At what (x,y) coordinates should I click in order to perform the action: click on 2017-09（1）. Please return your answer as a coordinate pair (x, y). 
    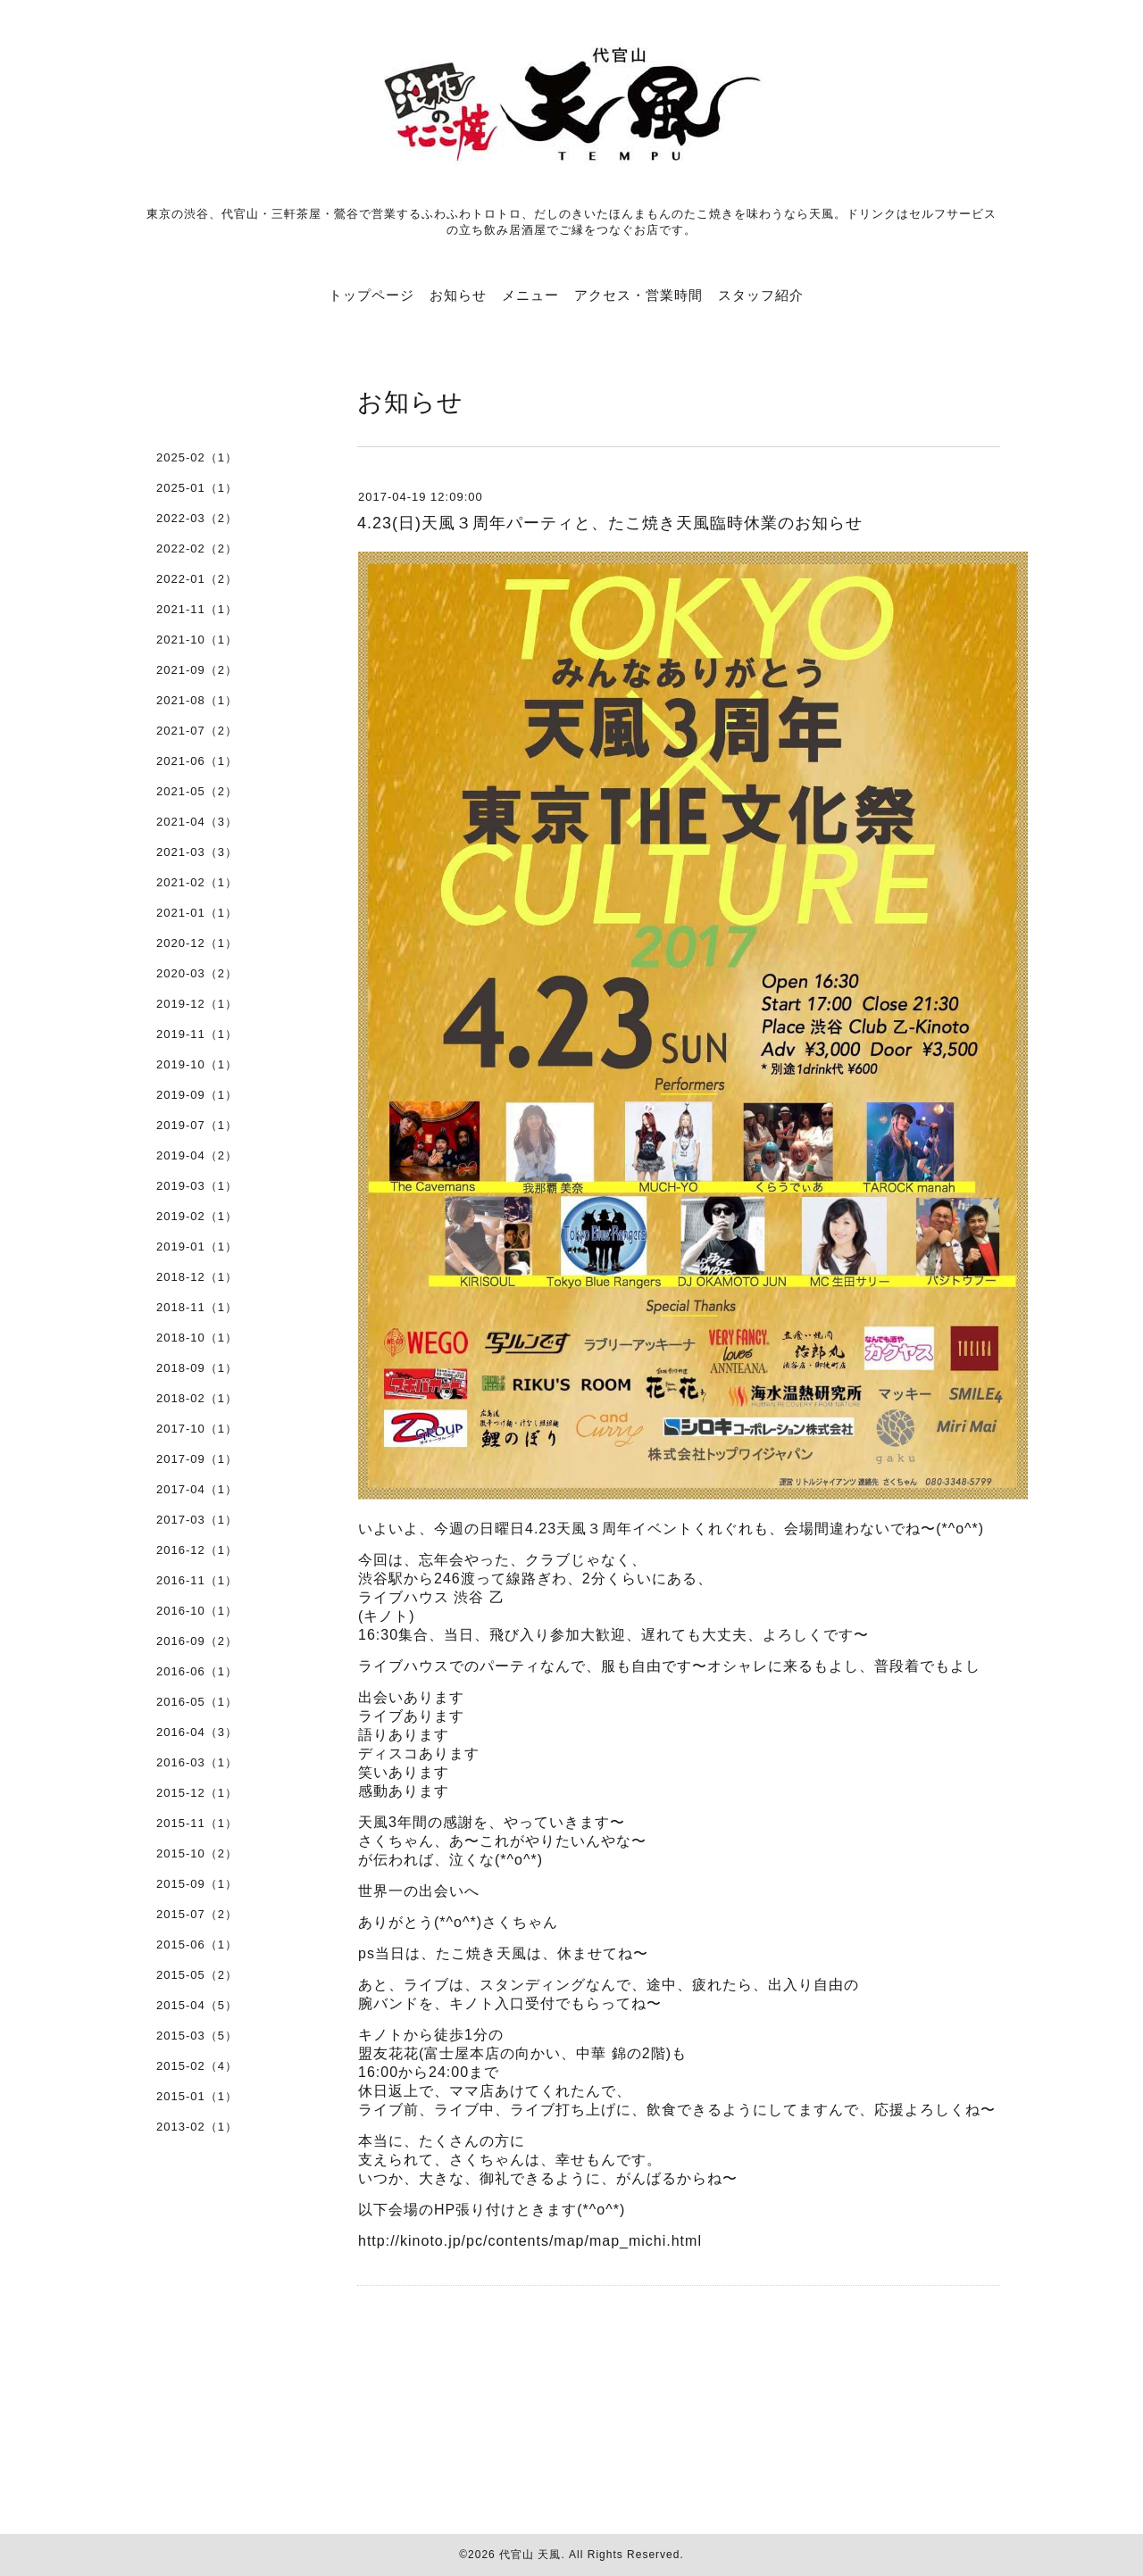
    Looking at the image, I should click on (197, 1459).